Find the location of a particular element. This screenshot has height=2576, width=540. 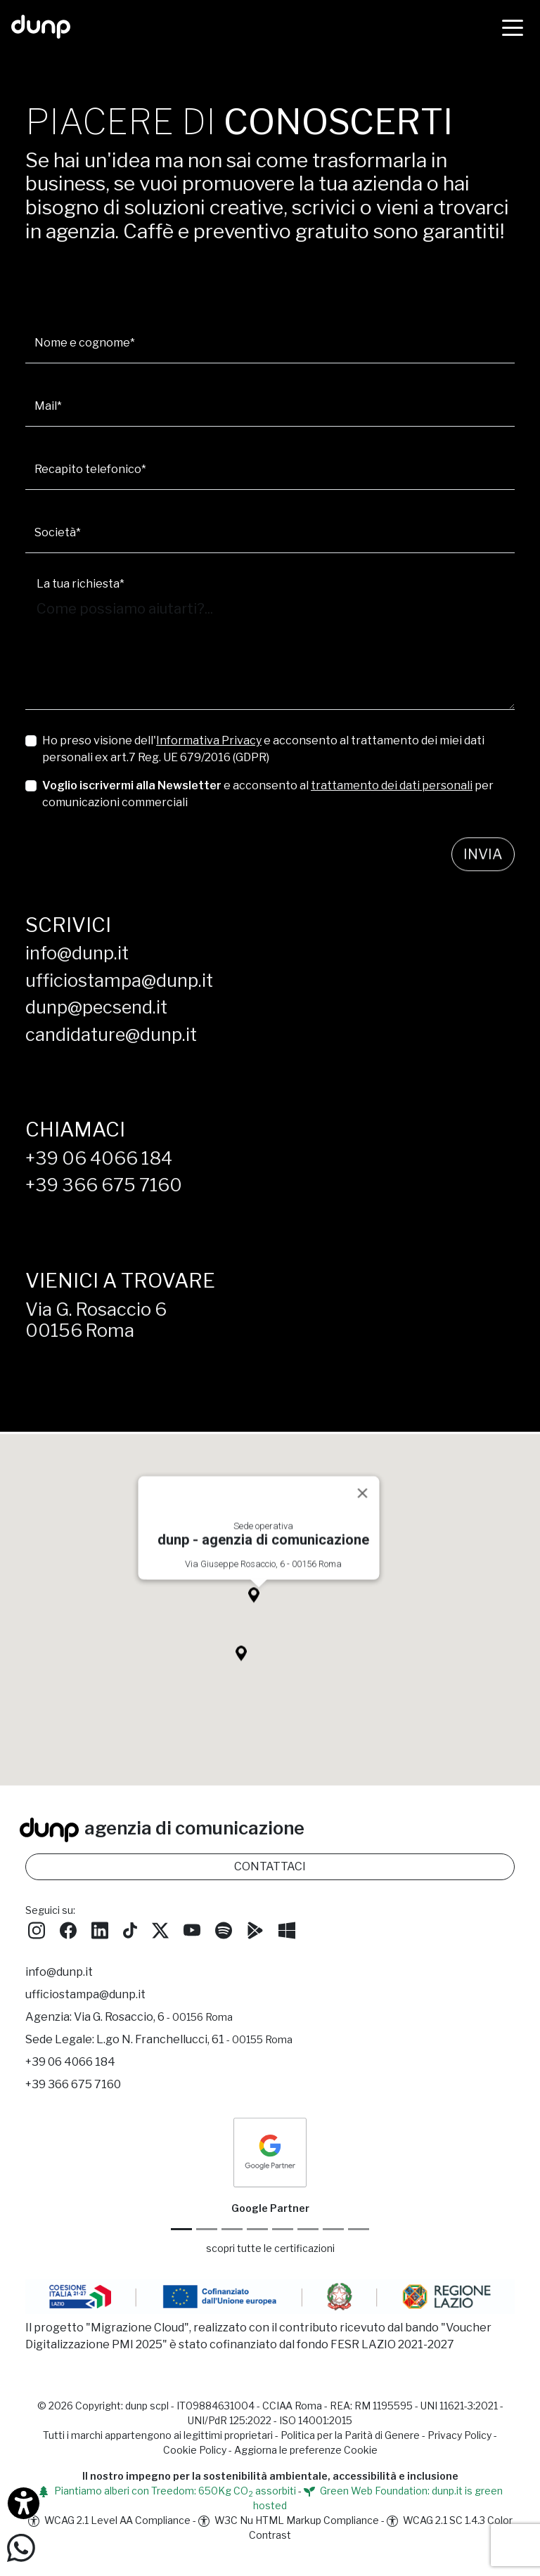

[dunp Agenzia Google Partner] is located at coordinates (270, 2151).